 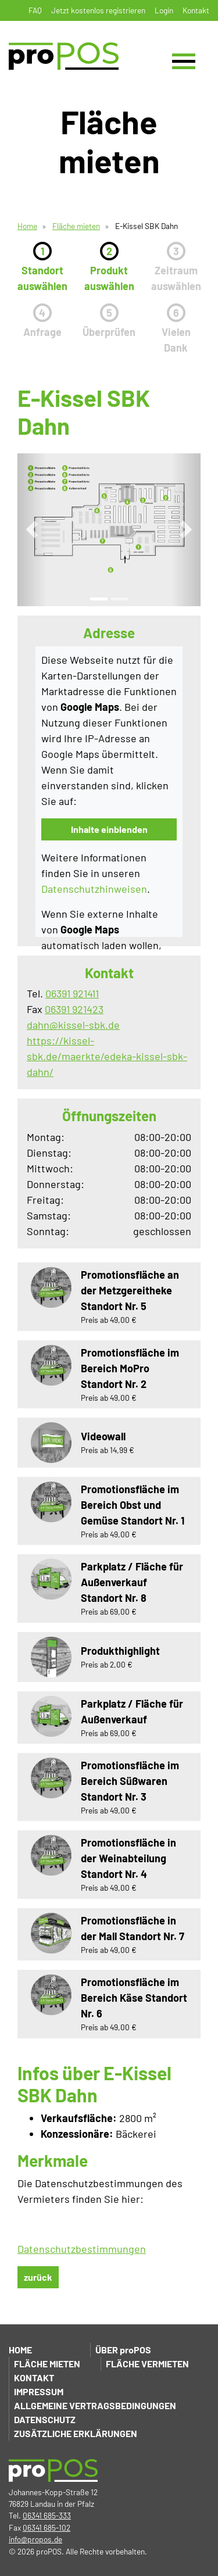 I want to click on Impressum, so click(x=38, y=2391).